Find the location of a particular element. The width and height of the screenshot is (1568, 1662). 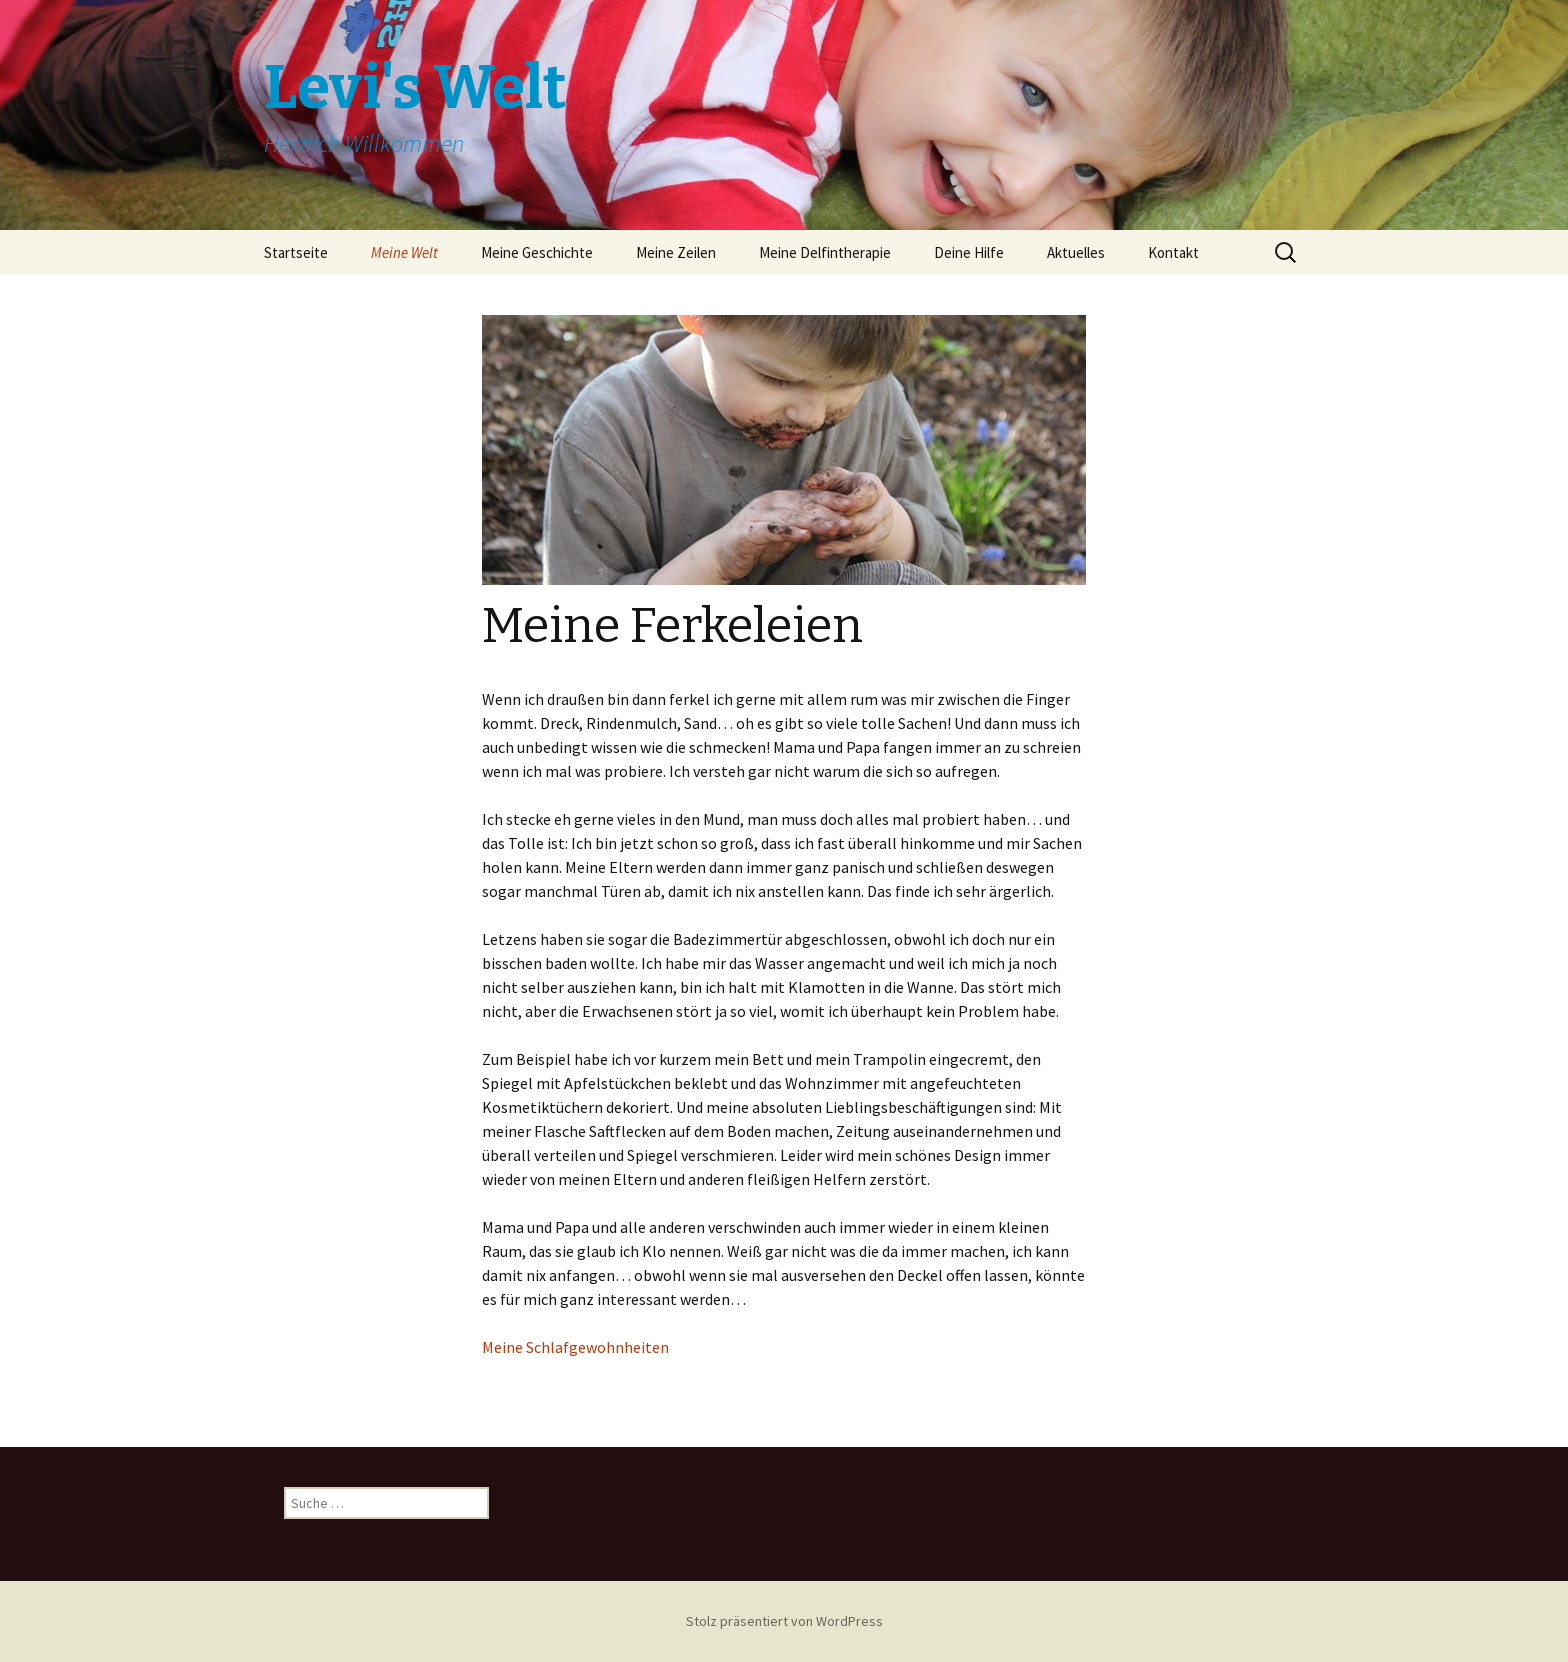

Meine Welt is located at coordinates (404, 252).